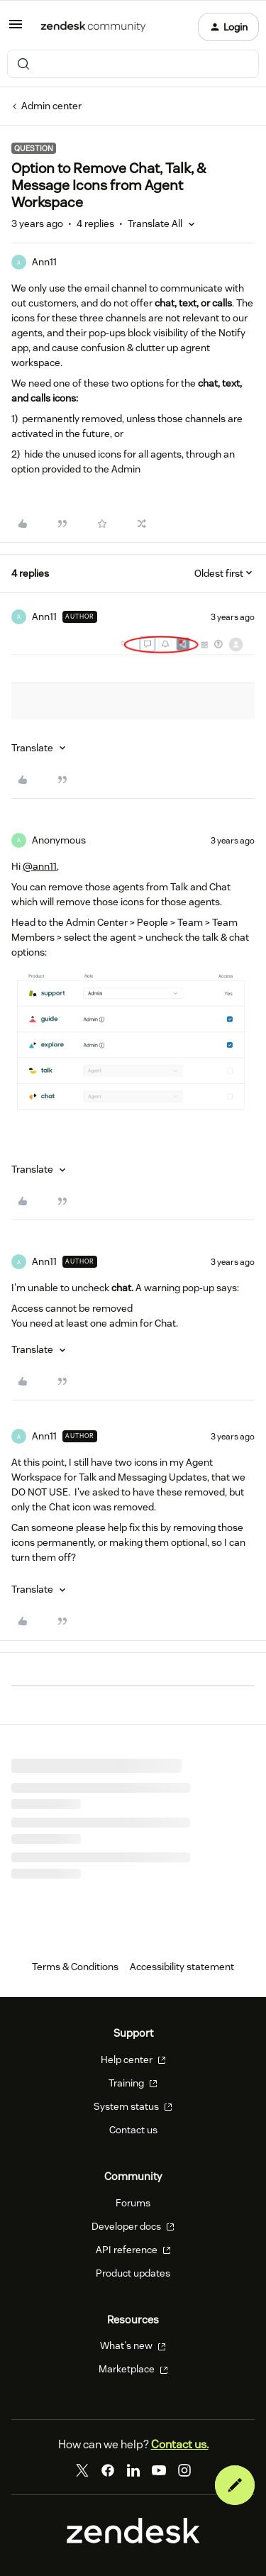  What do you see at coordinates (133, 2129) in the screenshot?
I see `Contact us` at bounding box center [133, 2129].